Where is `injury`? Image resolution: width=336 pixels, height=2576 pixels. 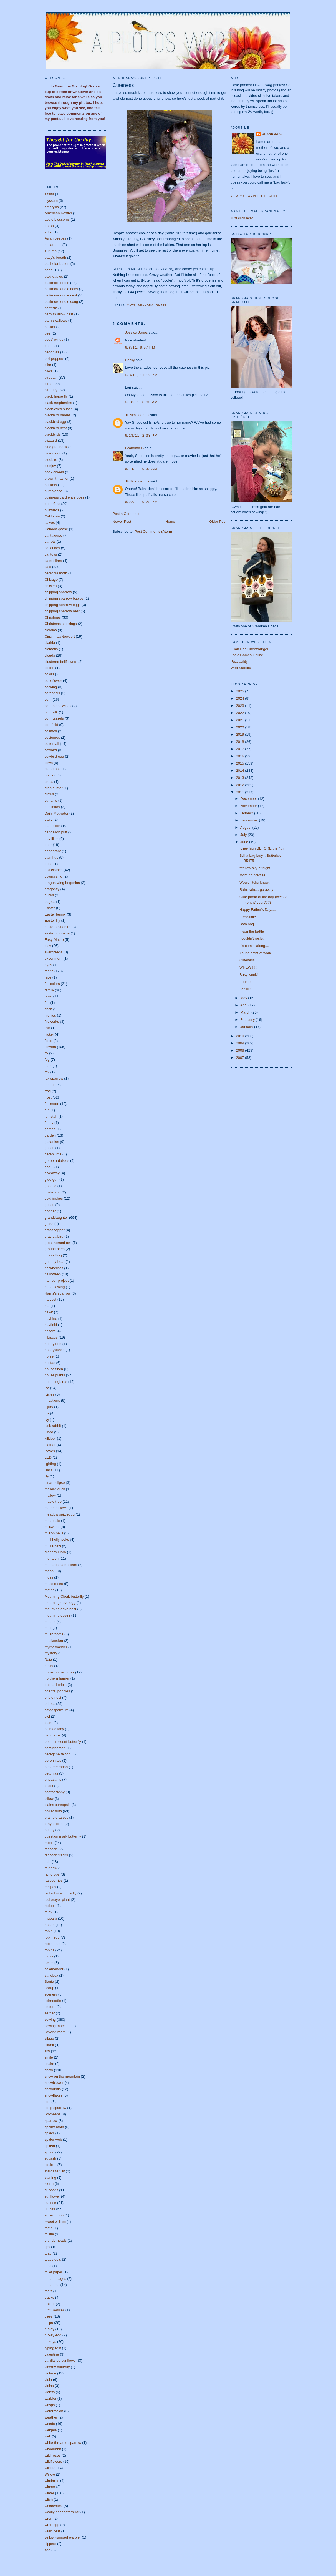
injury is located at coordinates (49, 1407).